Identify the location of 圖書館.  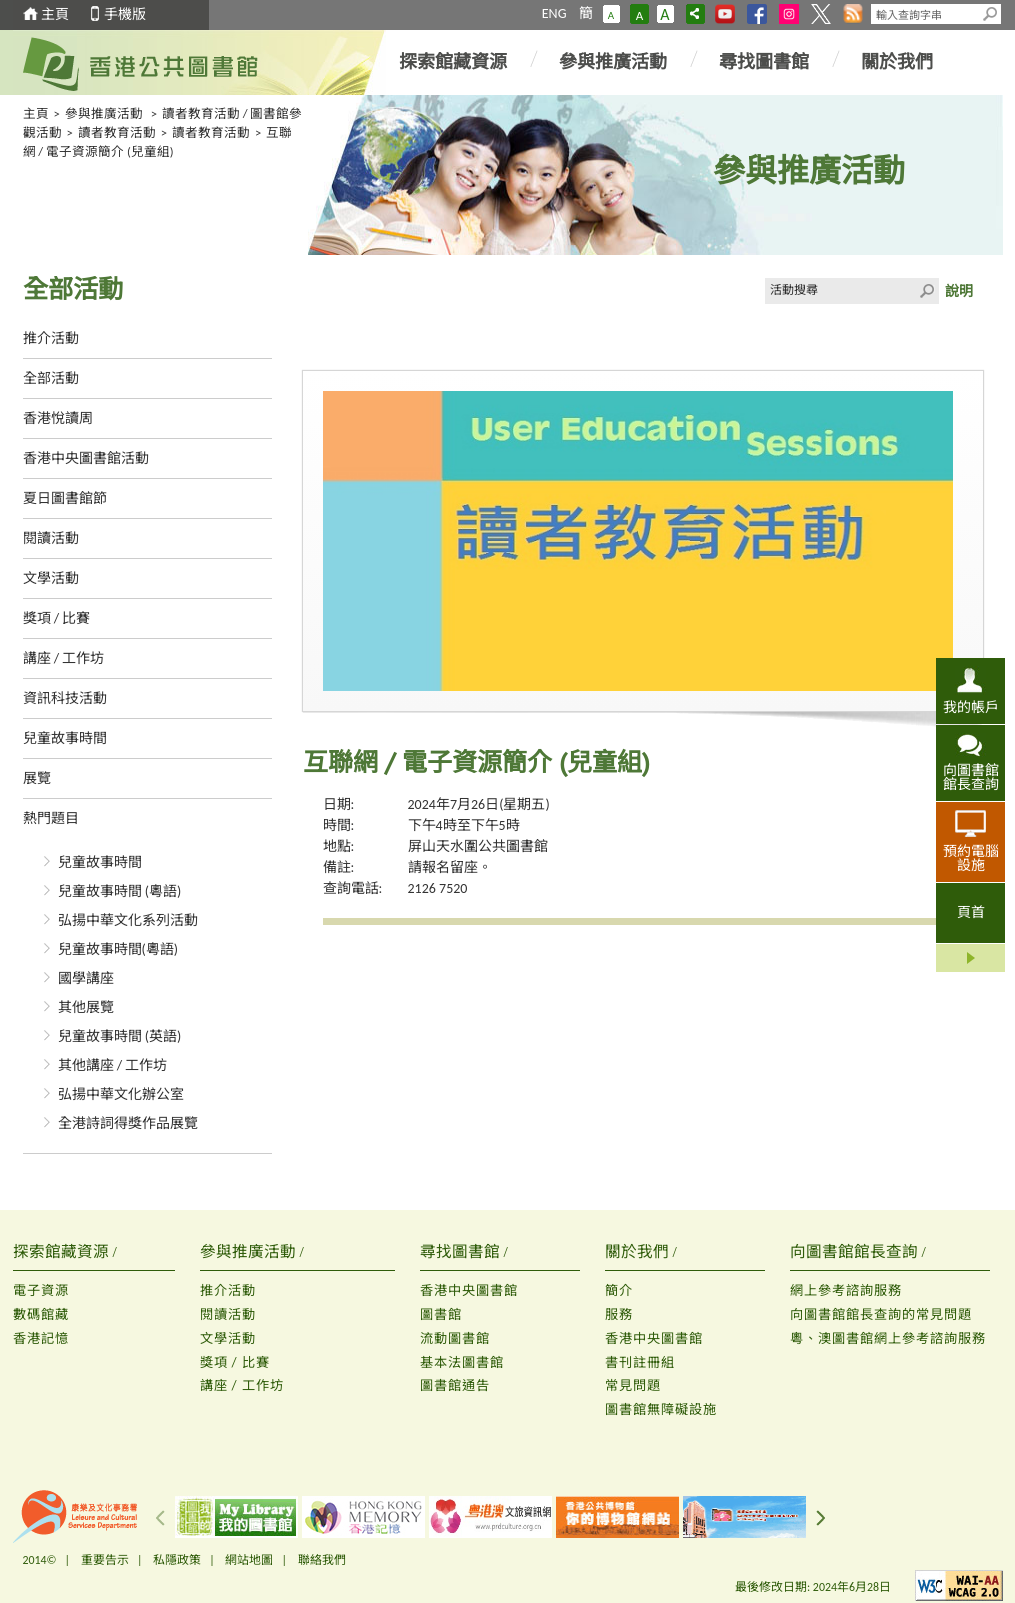
(441, 1314).